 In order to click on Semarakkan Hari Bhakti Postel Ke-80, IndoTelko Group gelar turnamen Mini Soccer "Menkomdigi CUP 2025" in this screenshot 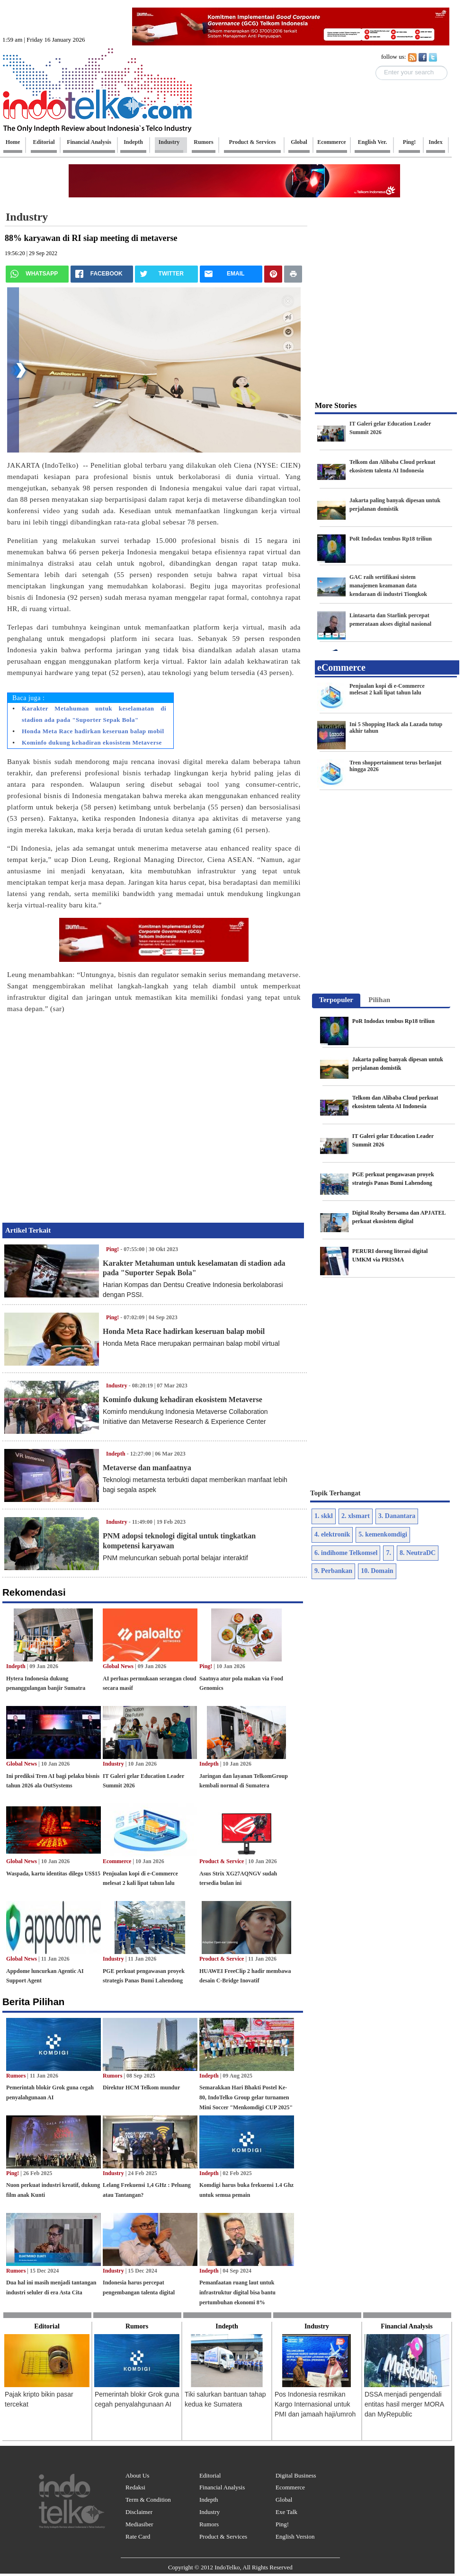, I will do `click(246, 2097)`.